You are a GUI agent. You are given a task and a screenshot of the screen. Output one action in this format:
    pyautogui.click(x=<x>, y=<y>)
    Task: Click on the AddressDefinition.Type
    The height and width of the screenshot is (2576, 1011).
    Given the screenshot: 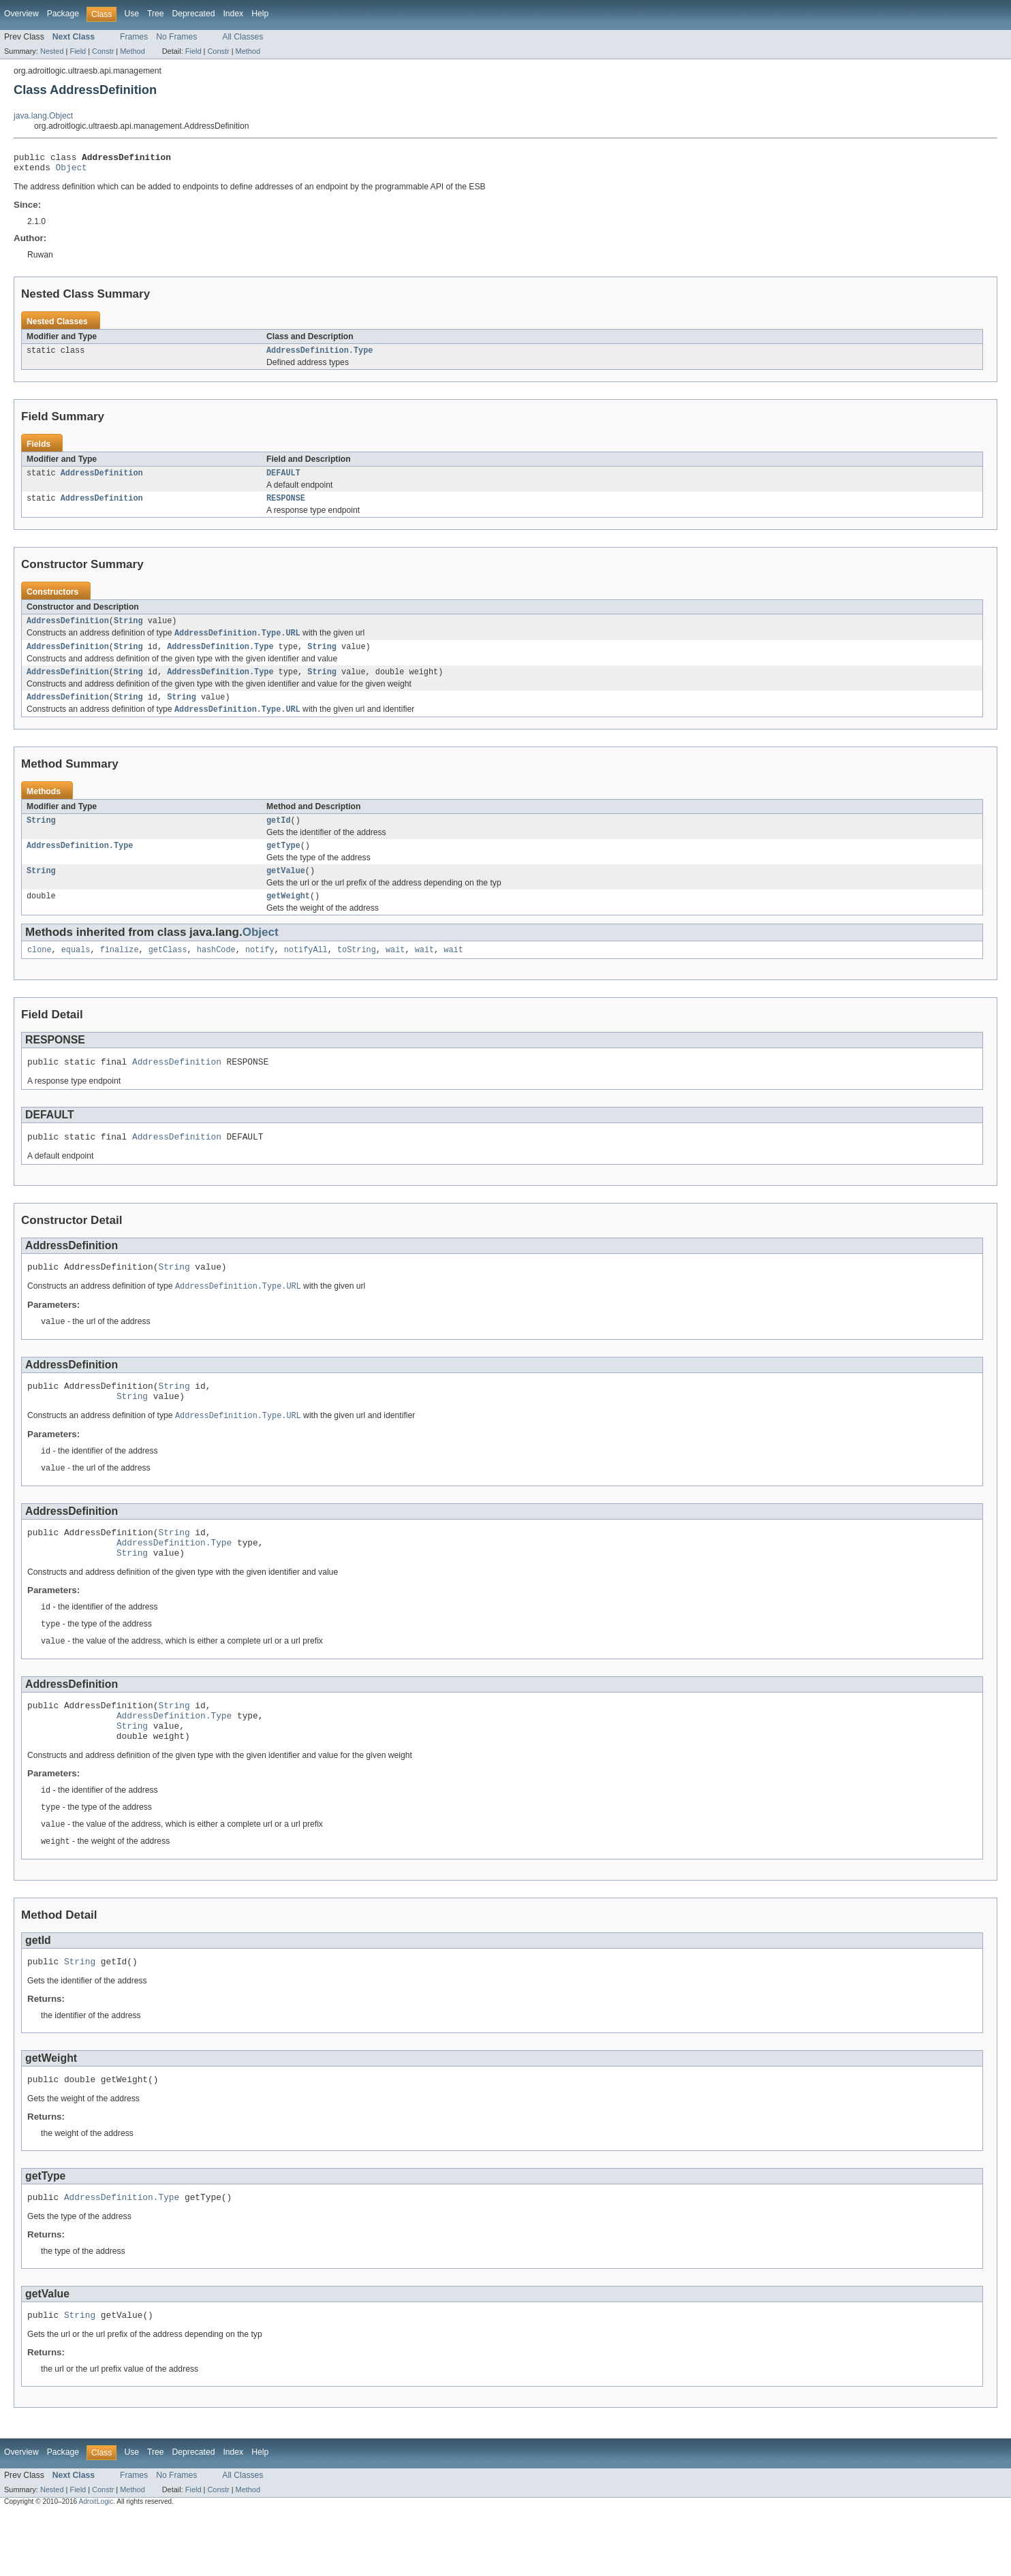 What is the action you would take?
    pyautogui.click(x=319, y=355)
    